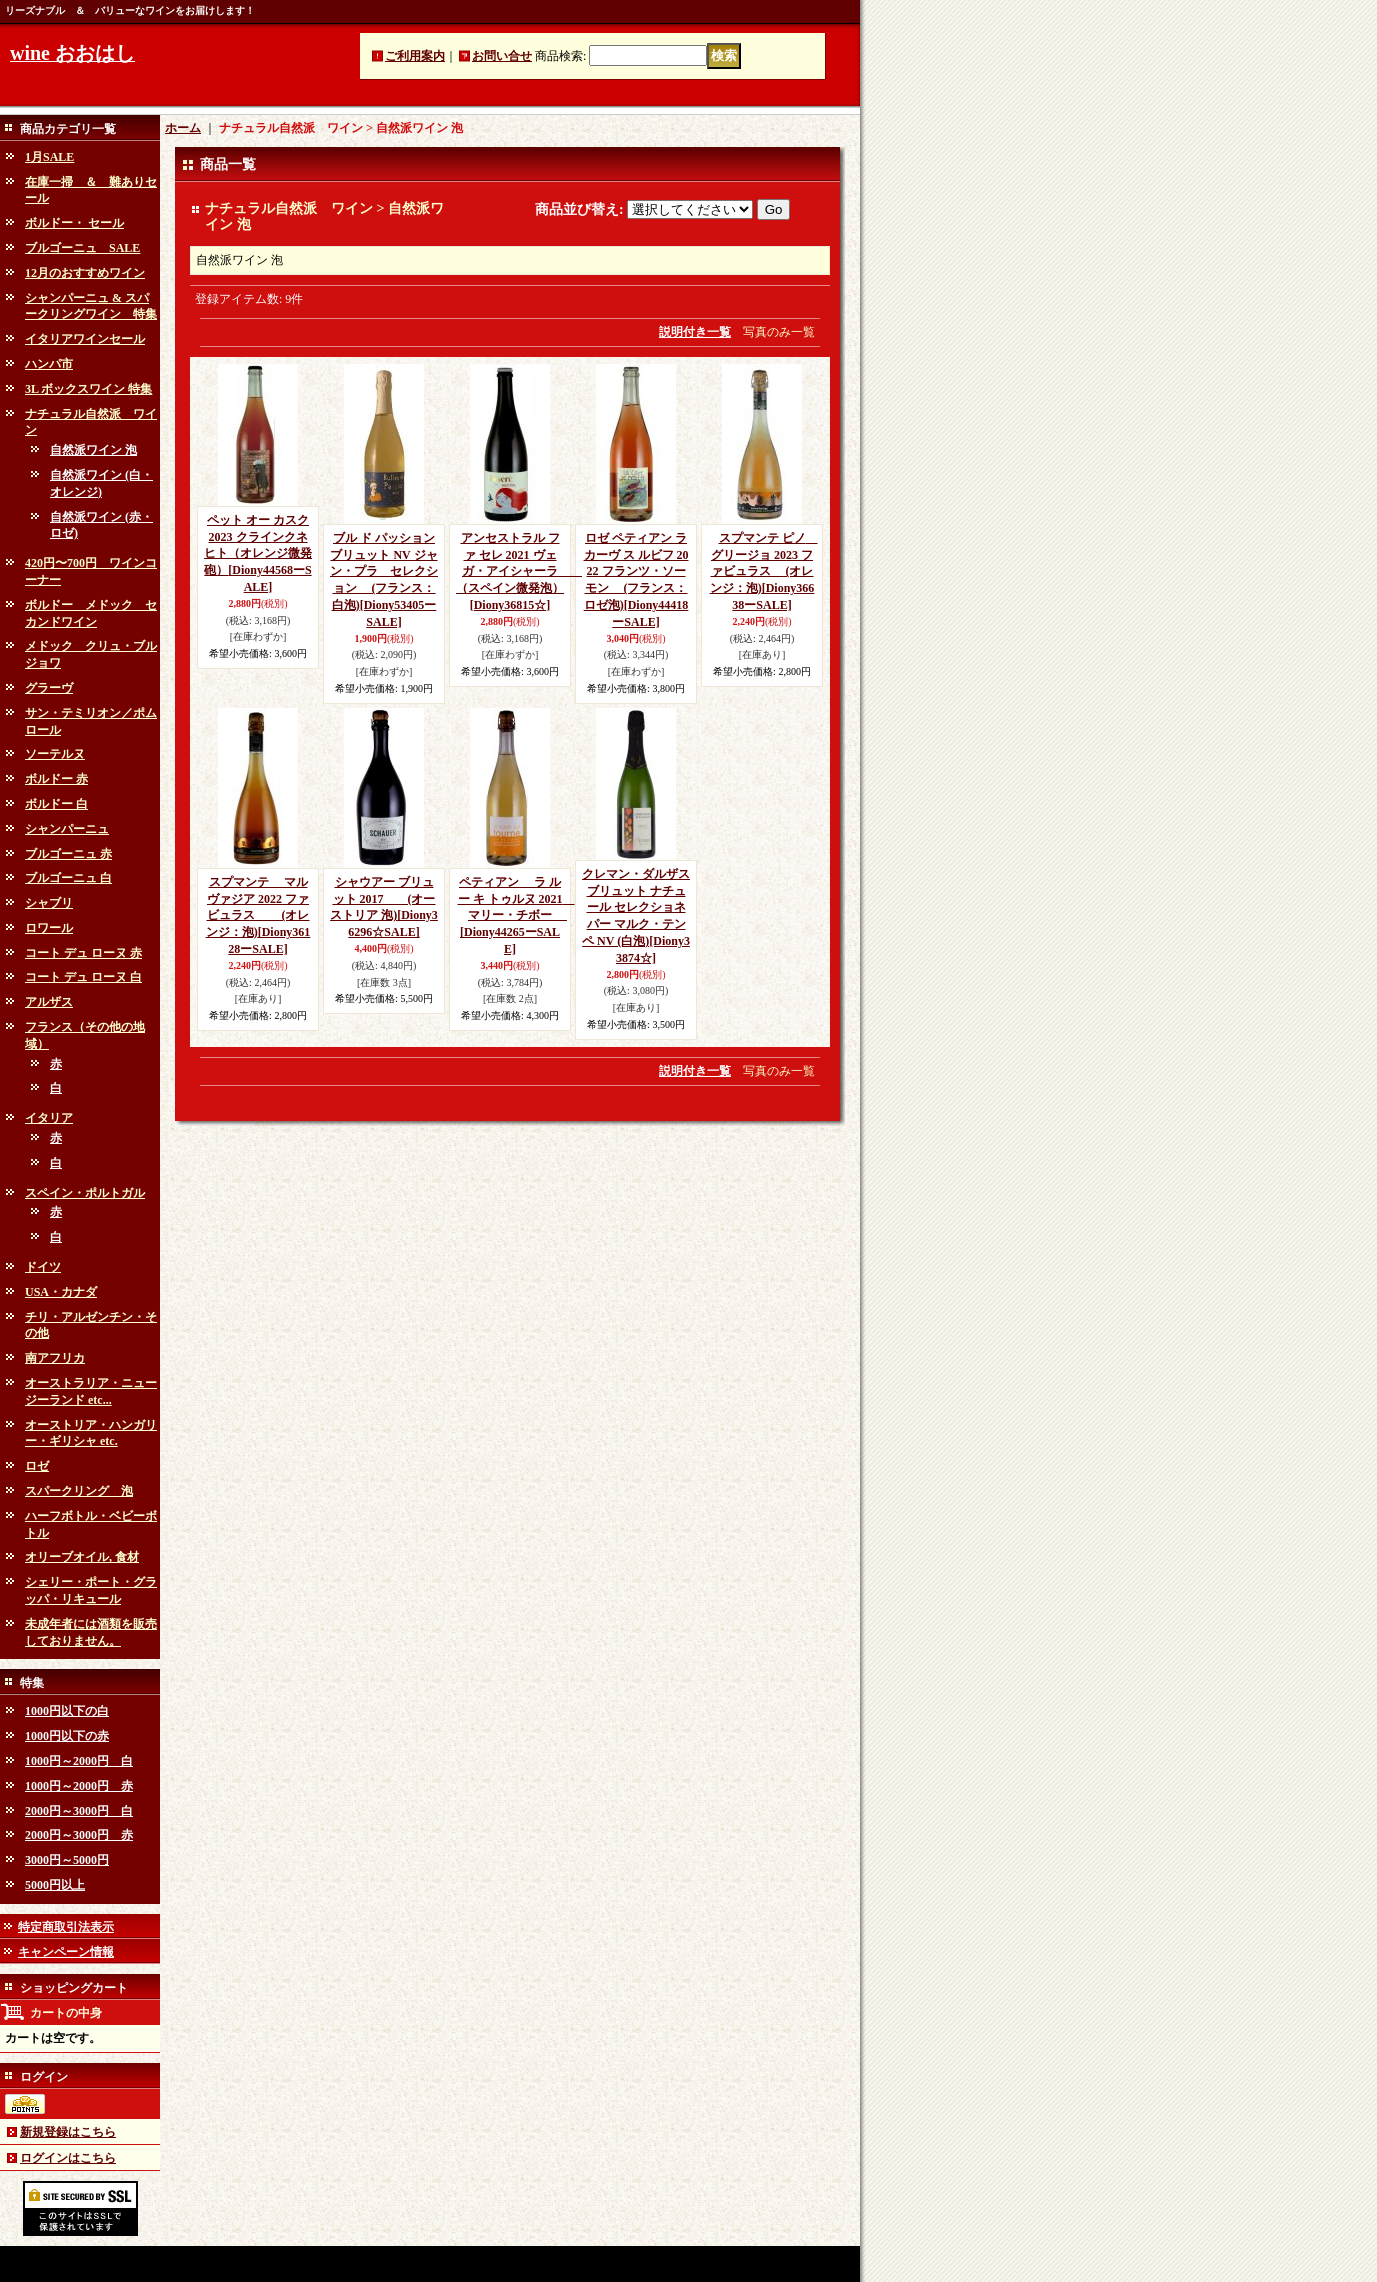 Image resolution: width=1377 pixels, height=2282 pixels. What do you see at coordinates (88, 389) in the screenshot?
I see `3L ボックスワイン 特集` at bounding box center [88, 389].